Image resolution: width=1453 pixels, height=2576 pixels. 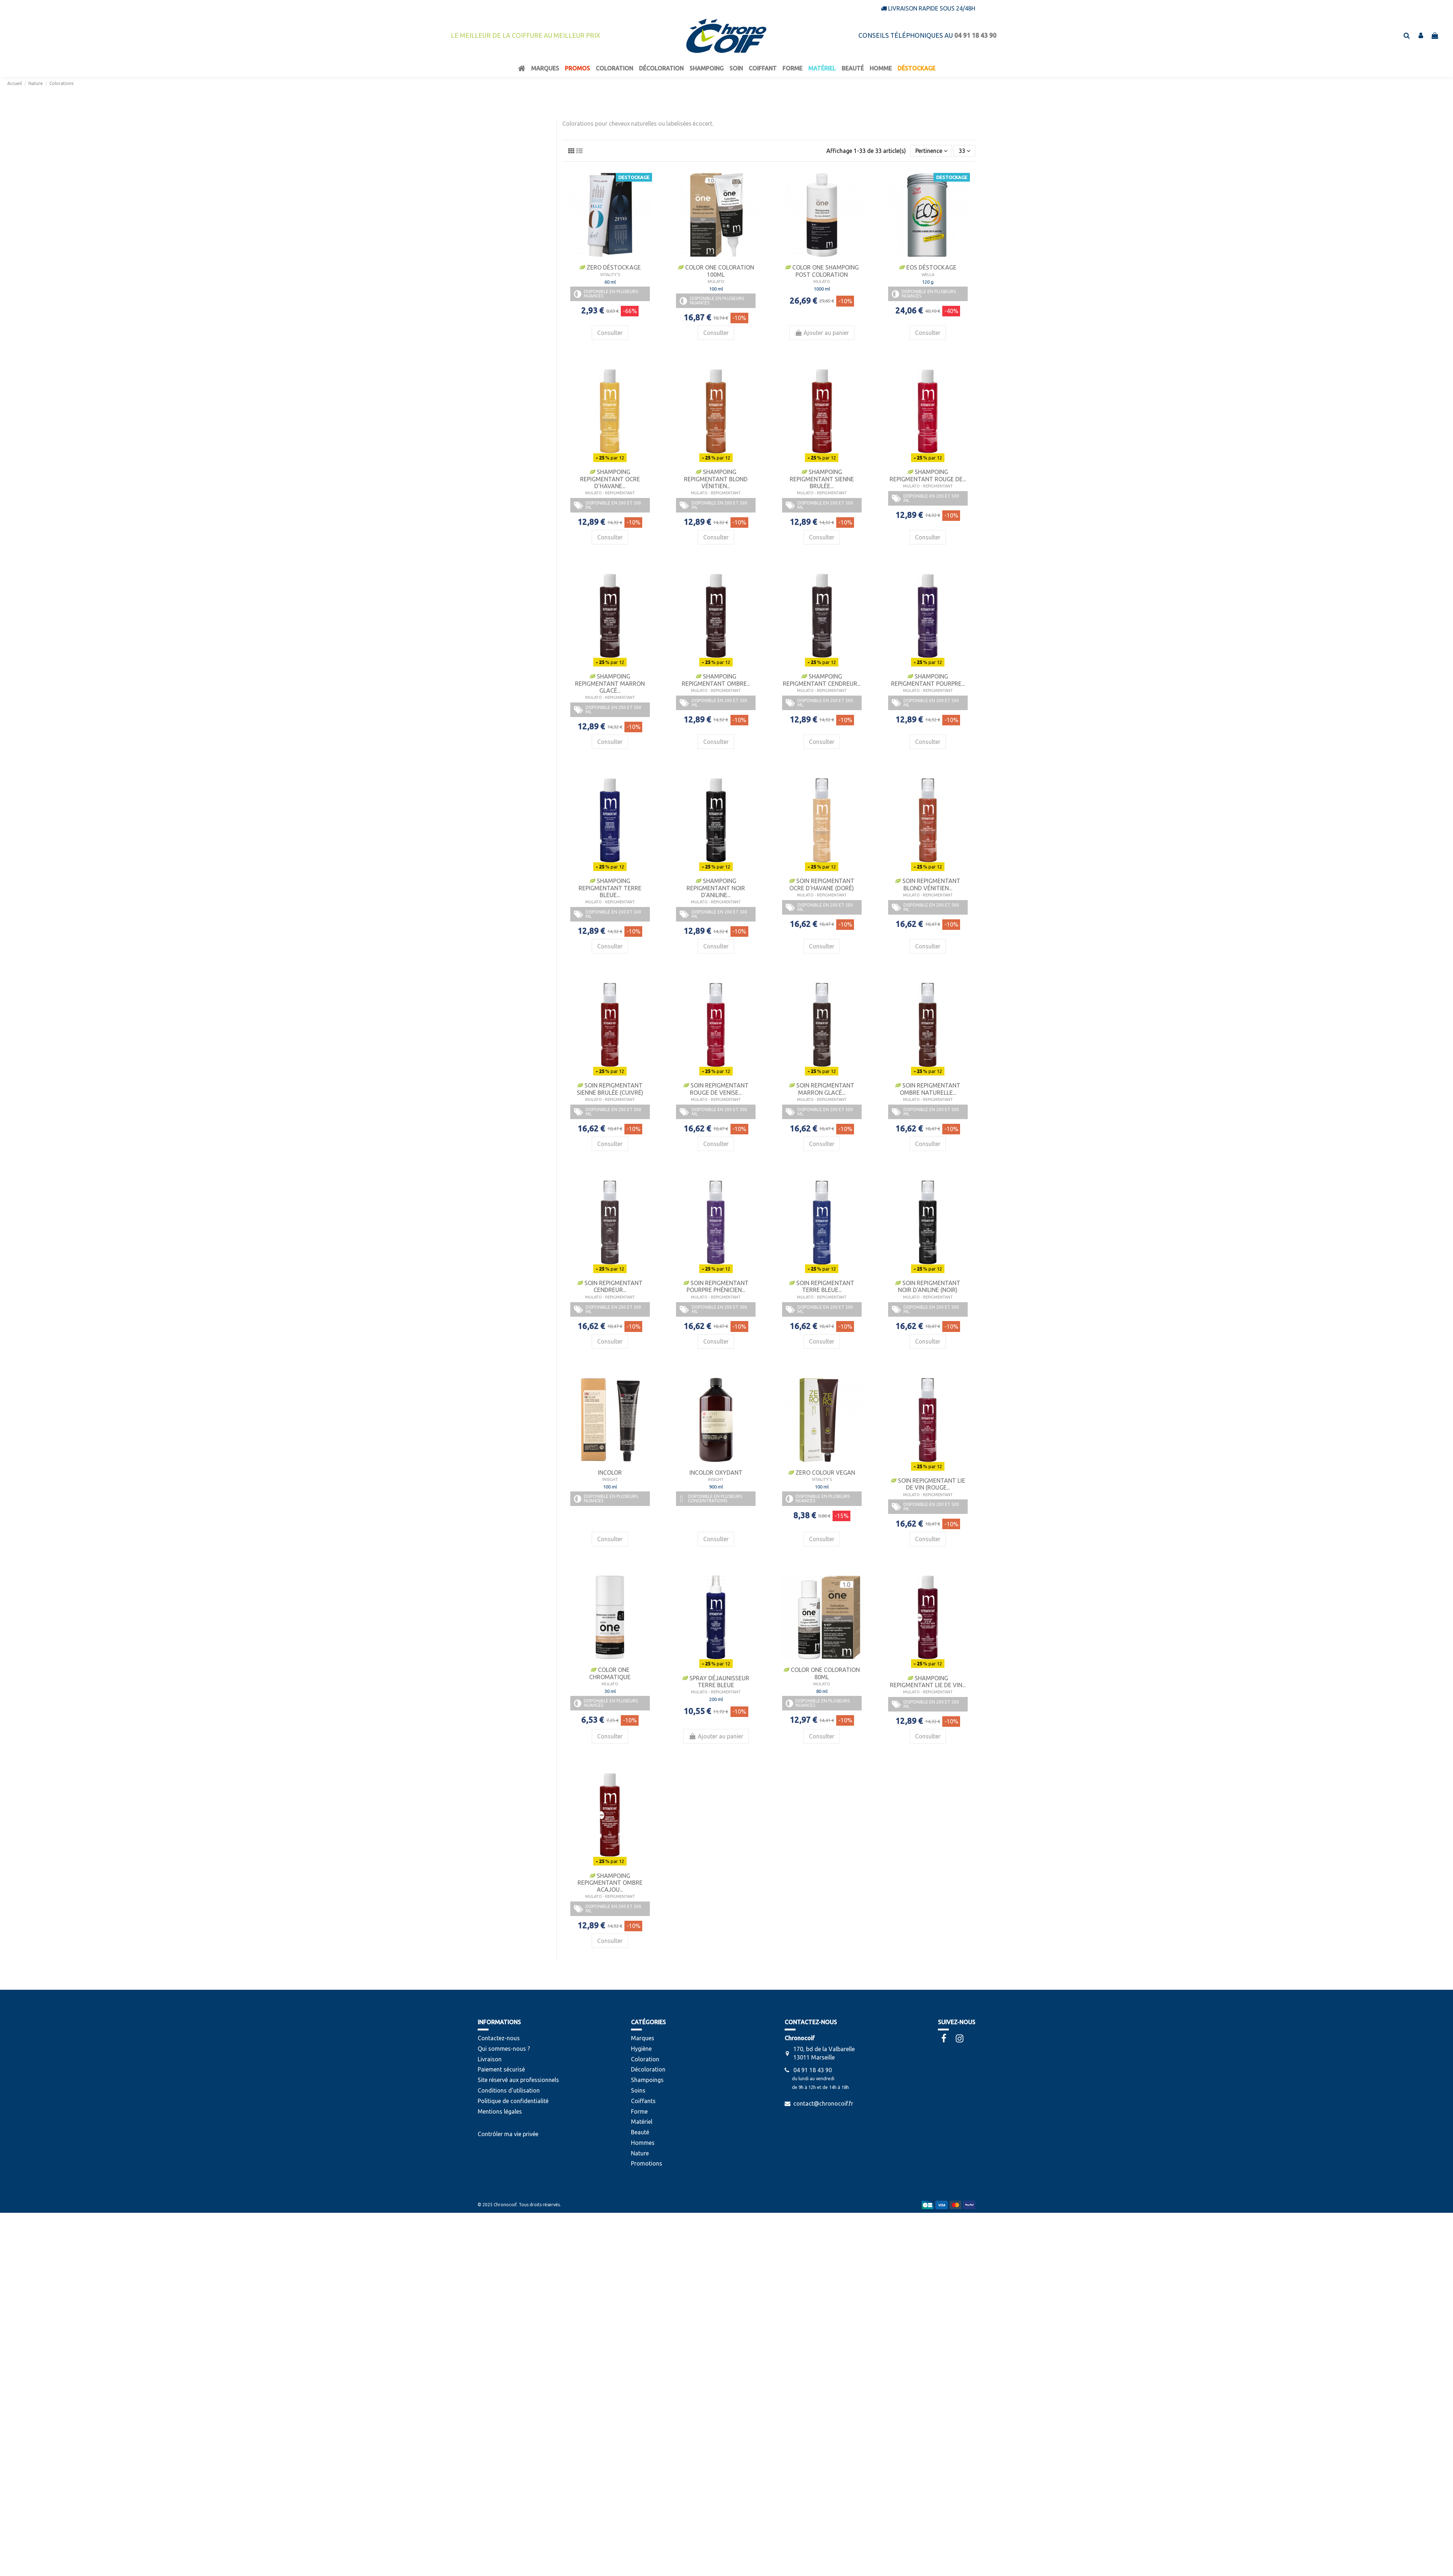 I want to click on Shampoing Repigmentant Lie de Vin..., so click(x=928, y=1681).